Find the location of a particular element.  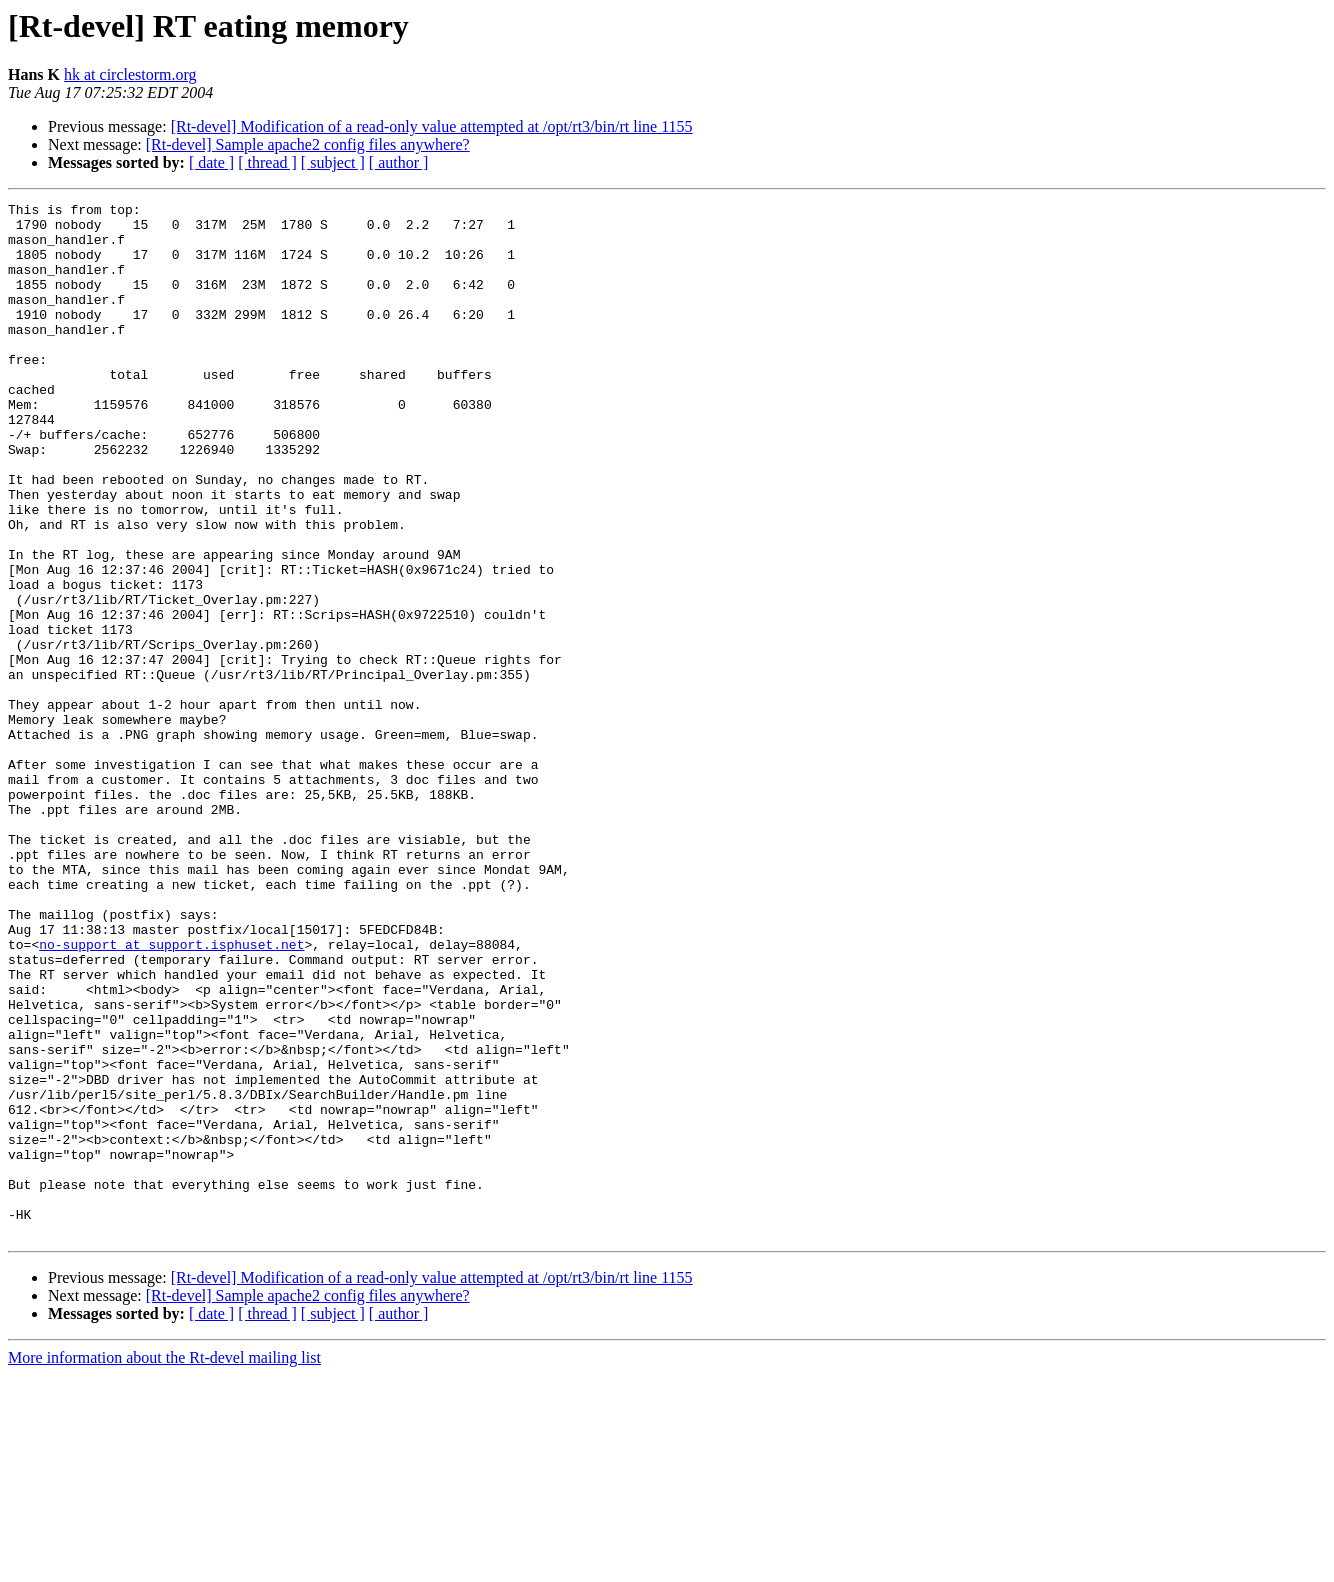

More information about the Rt-devel mailing list is located at coordinates (164, 1564).